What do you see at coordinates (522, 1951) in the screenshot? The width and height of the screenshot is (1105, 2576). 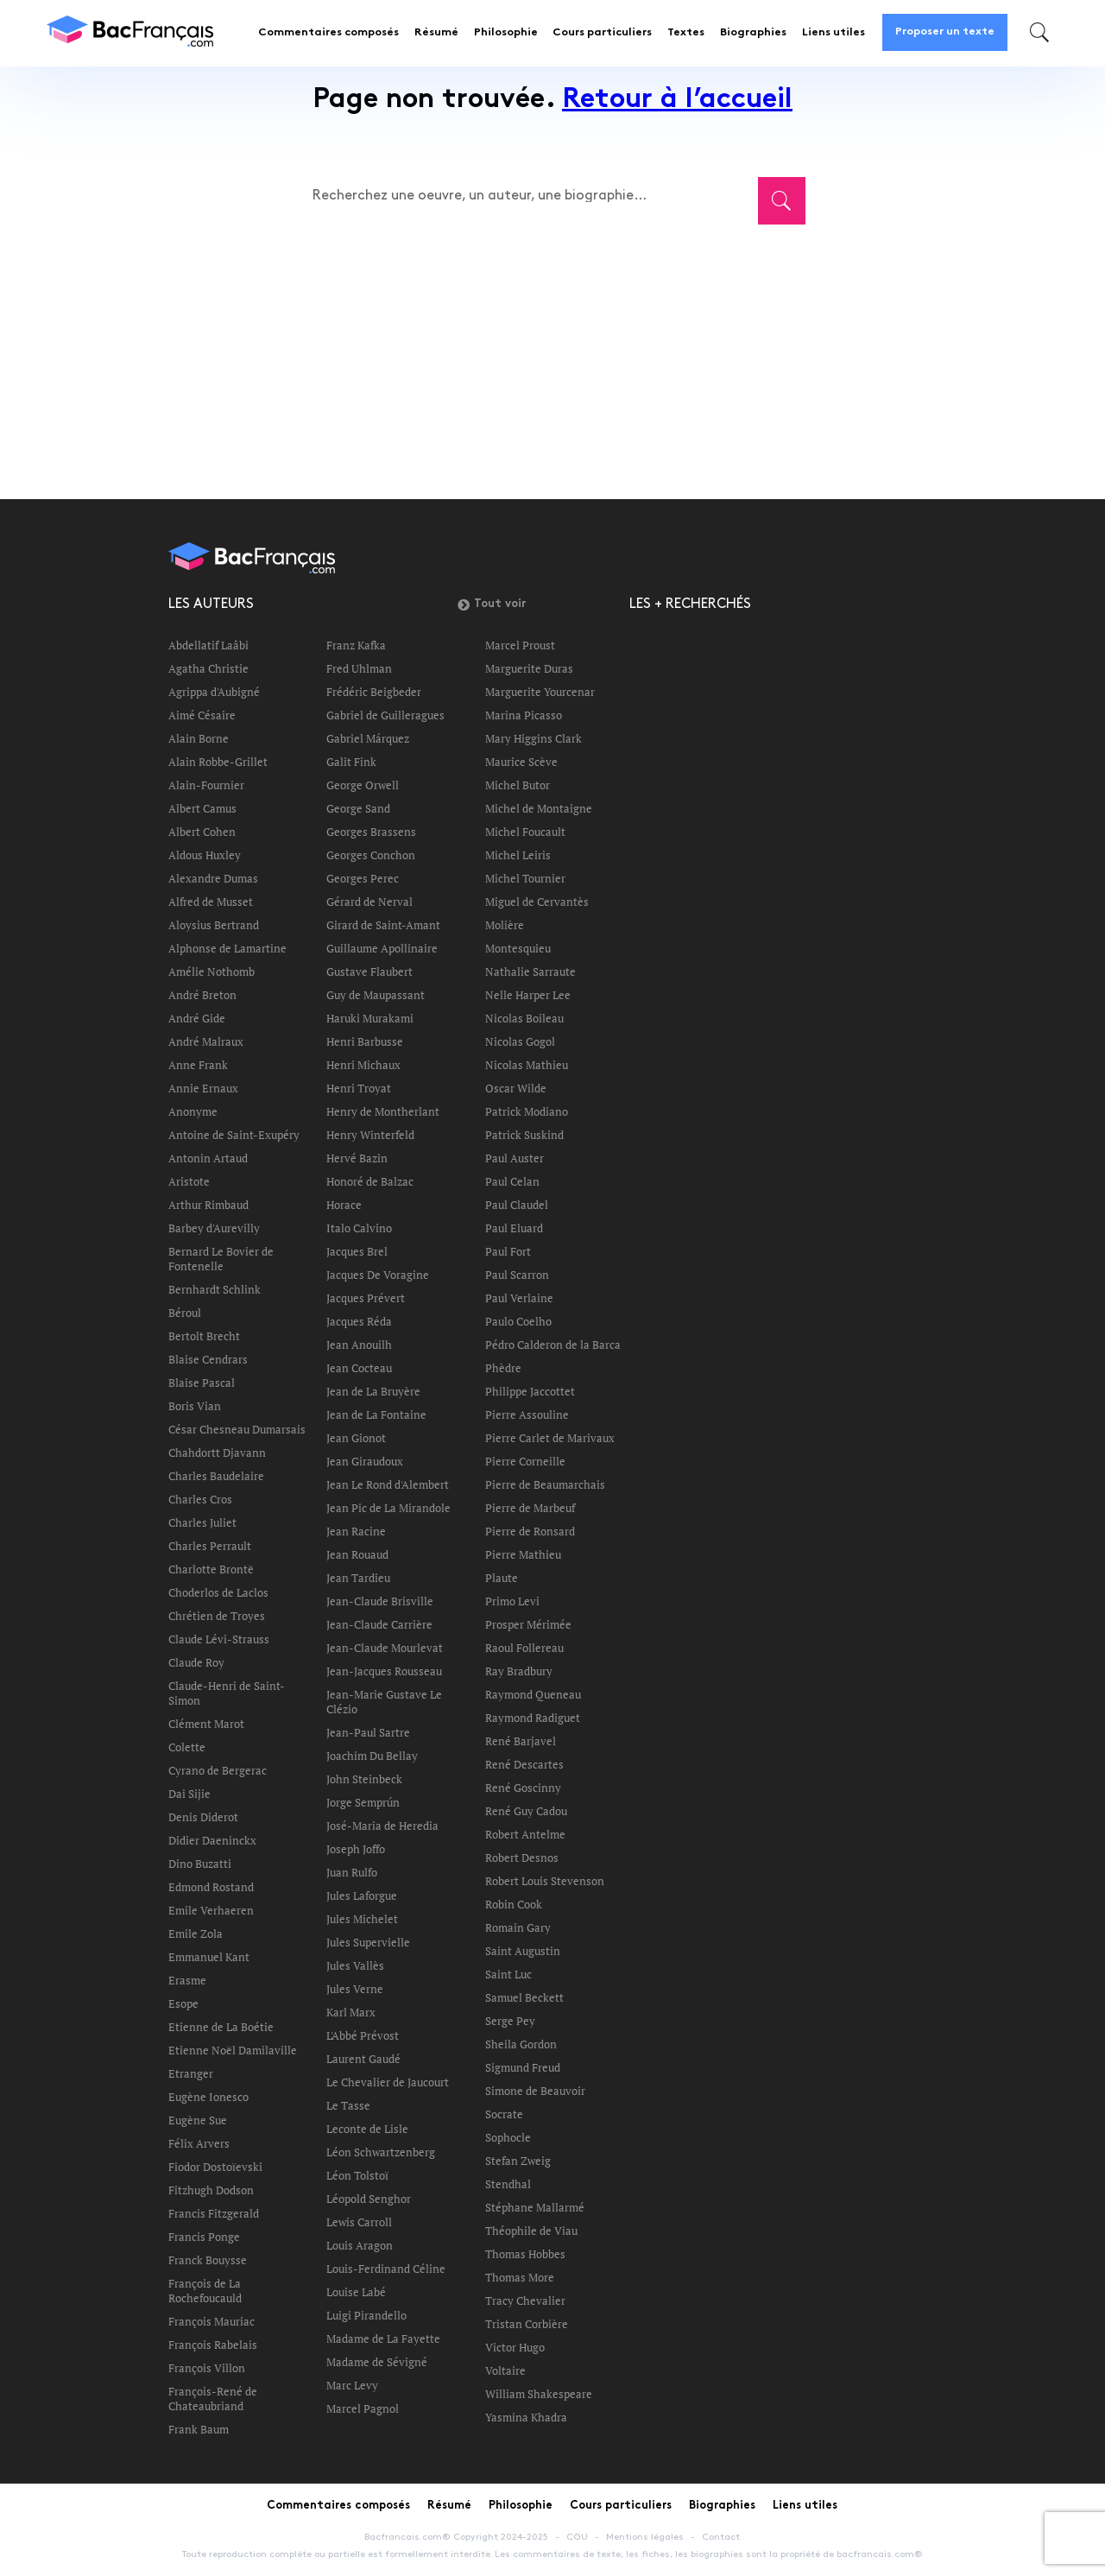 I see `Saint Augustin` at bounding box center [522, 1951].